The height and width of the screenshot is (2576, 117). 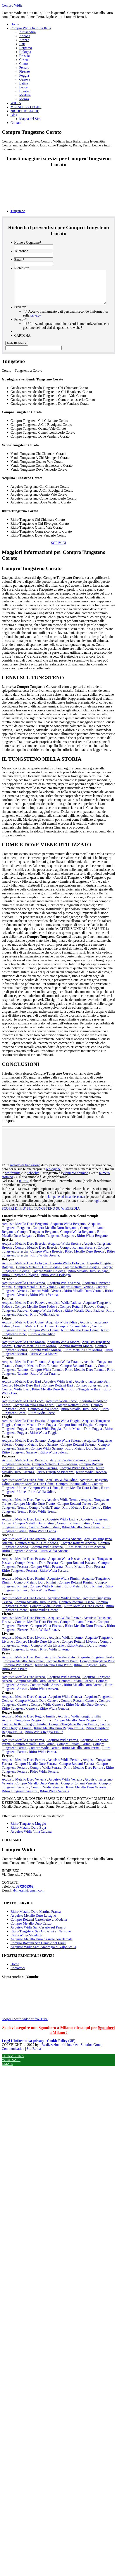 I want to click on Compro Rottami Venezia, so click(x=79, y=1790).